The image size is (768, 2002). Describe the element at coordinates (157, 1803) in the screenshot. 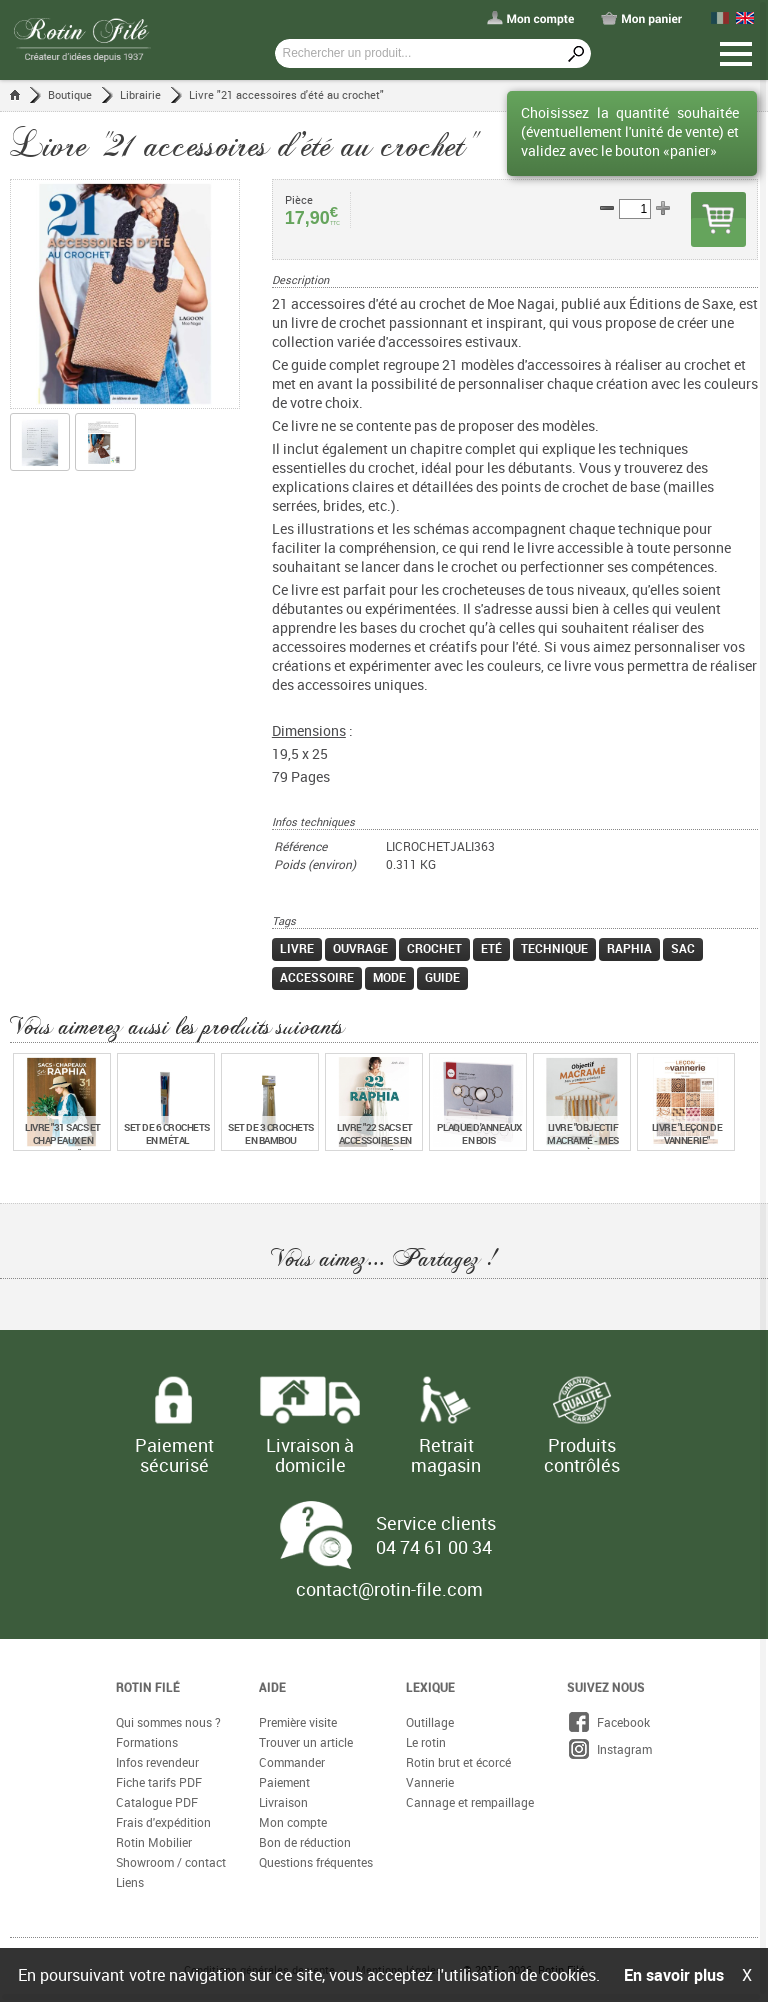

I see `Catalogue PDF` at that location.